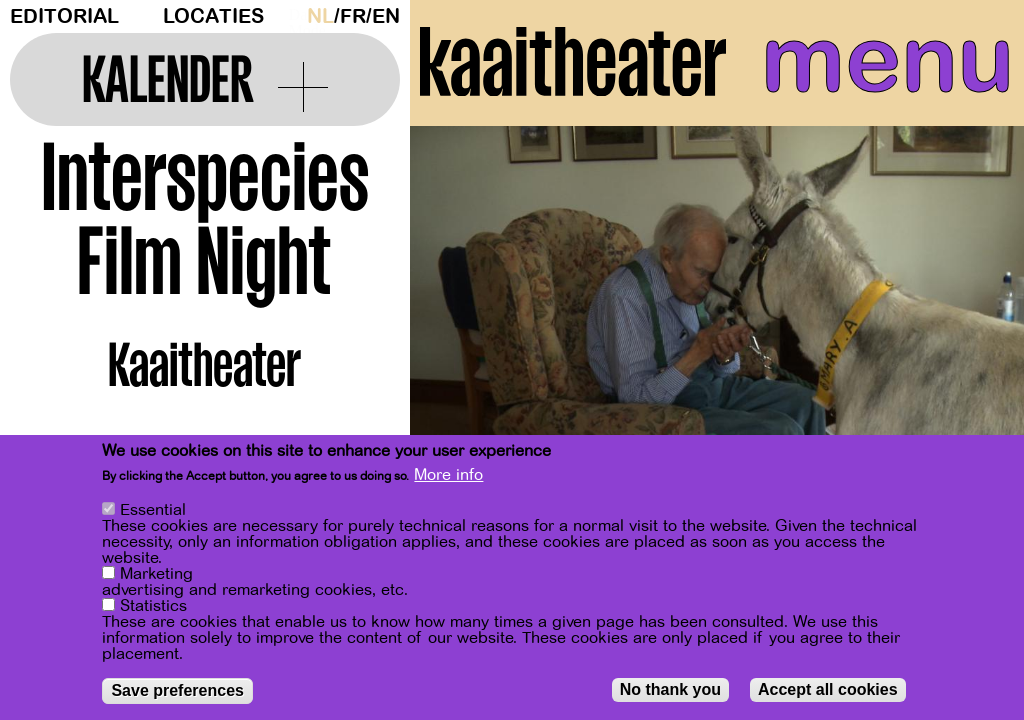  Describe the element at coordinates (153, 510) in the screenshot. I see `Essential` at that location.